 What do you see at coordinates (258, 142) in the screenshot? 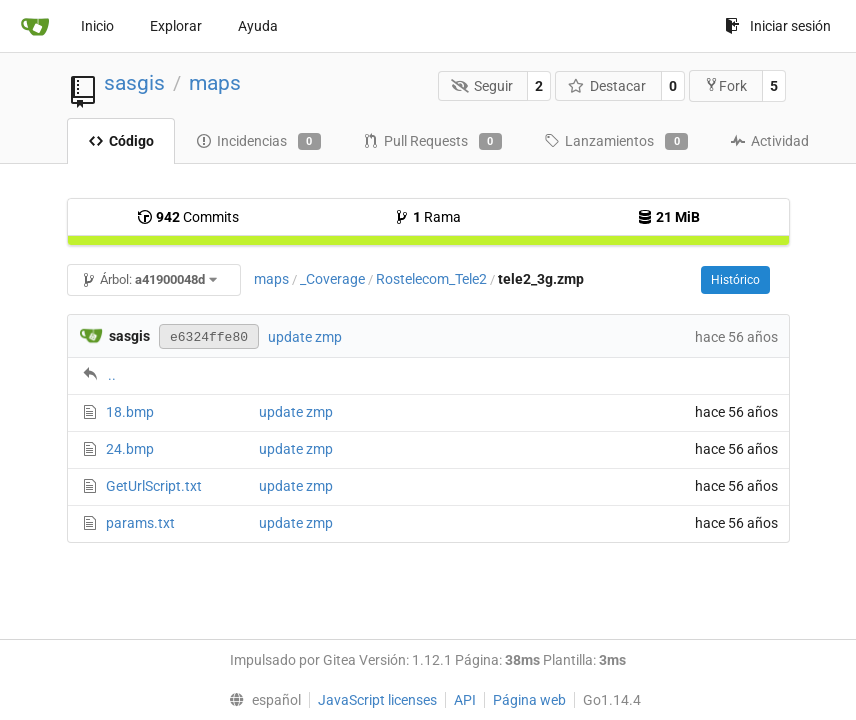
I see `Incidencias` at bounding box center [258, 142].